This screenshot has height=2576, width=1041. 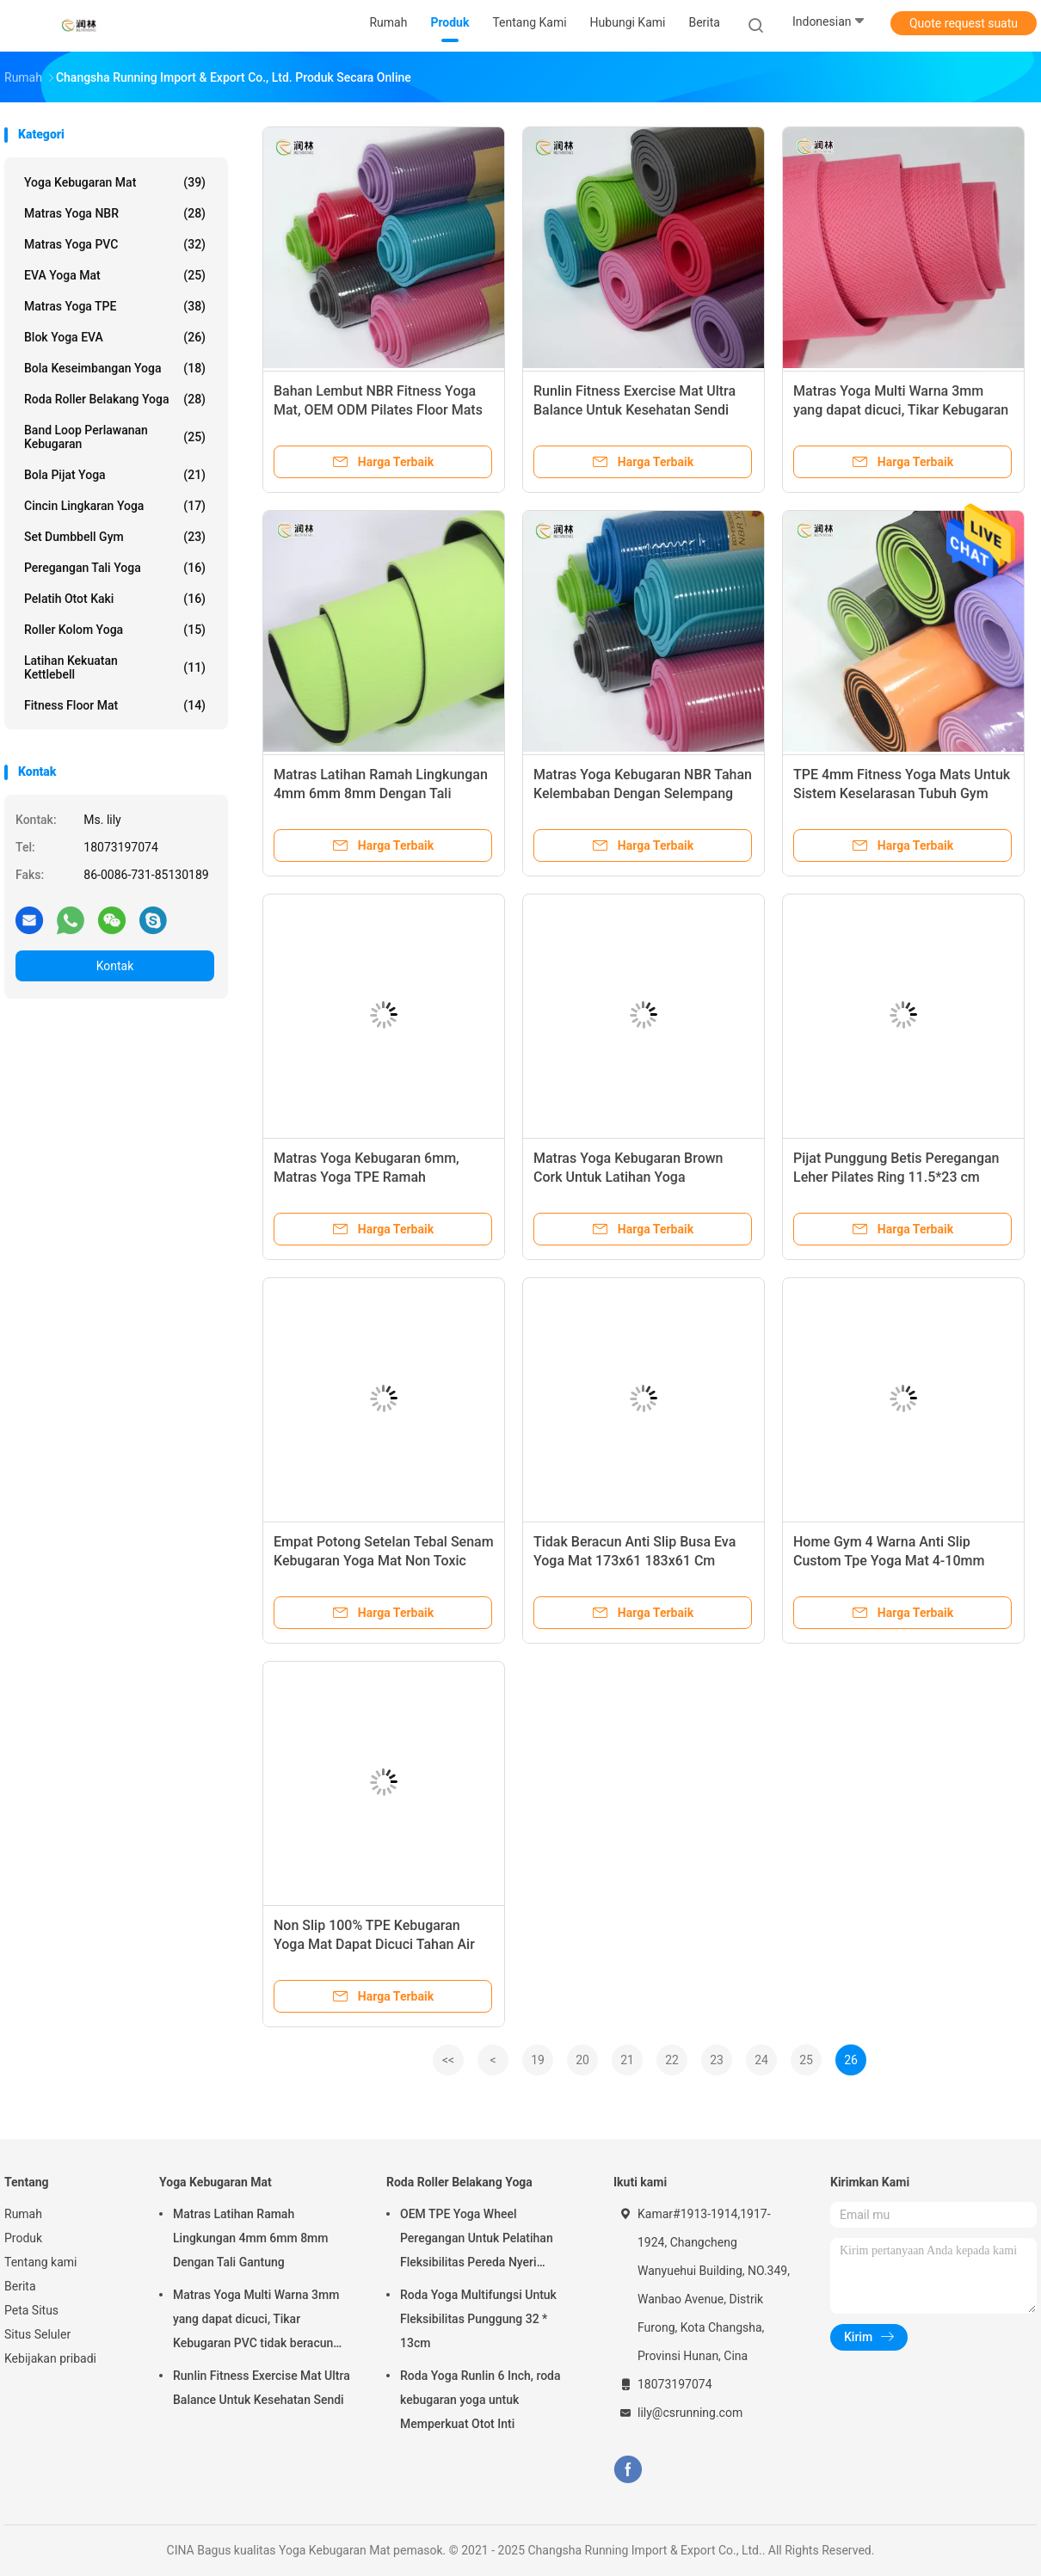 What do you see at coordinates (888, 1561) in the screenshot?
I see `Home Gym 4 Warna Anti Slip Custom Tpe Yoga Mat 4-10mm Double Body Building` at bounding box center [888, 1561].